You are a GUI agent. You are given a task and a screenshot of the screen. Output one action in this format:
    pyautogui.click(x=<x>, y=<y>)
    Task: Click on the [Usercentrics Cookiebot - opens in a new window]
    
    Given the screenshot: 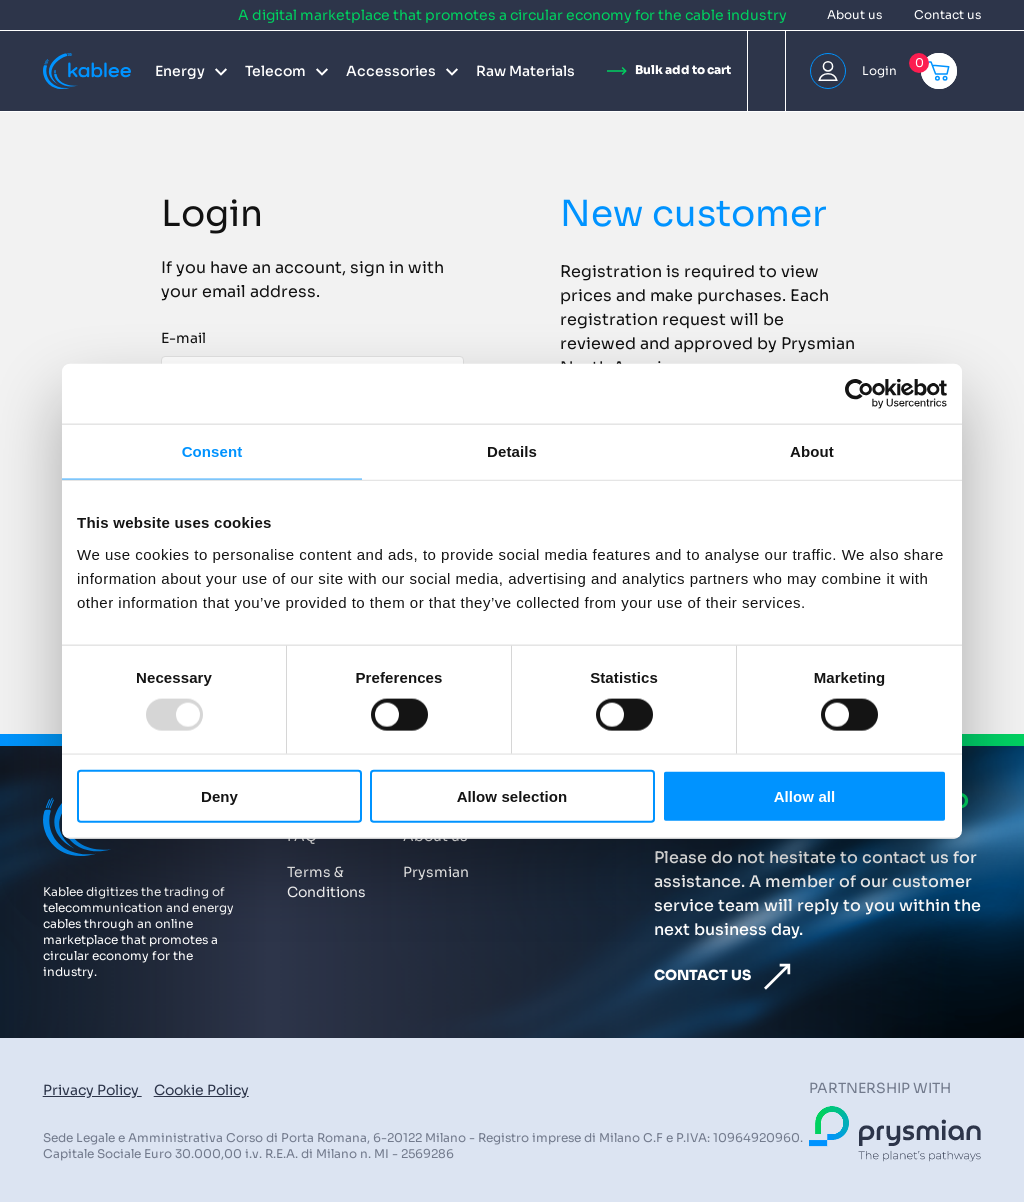 What is the action you would take?
    pyautogui.click(x=859, y=394)
    